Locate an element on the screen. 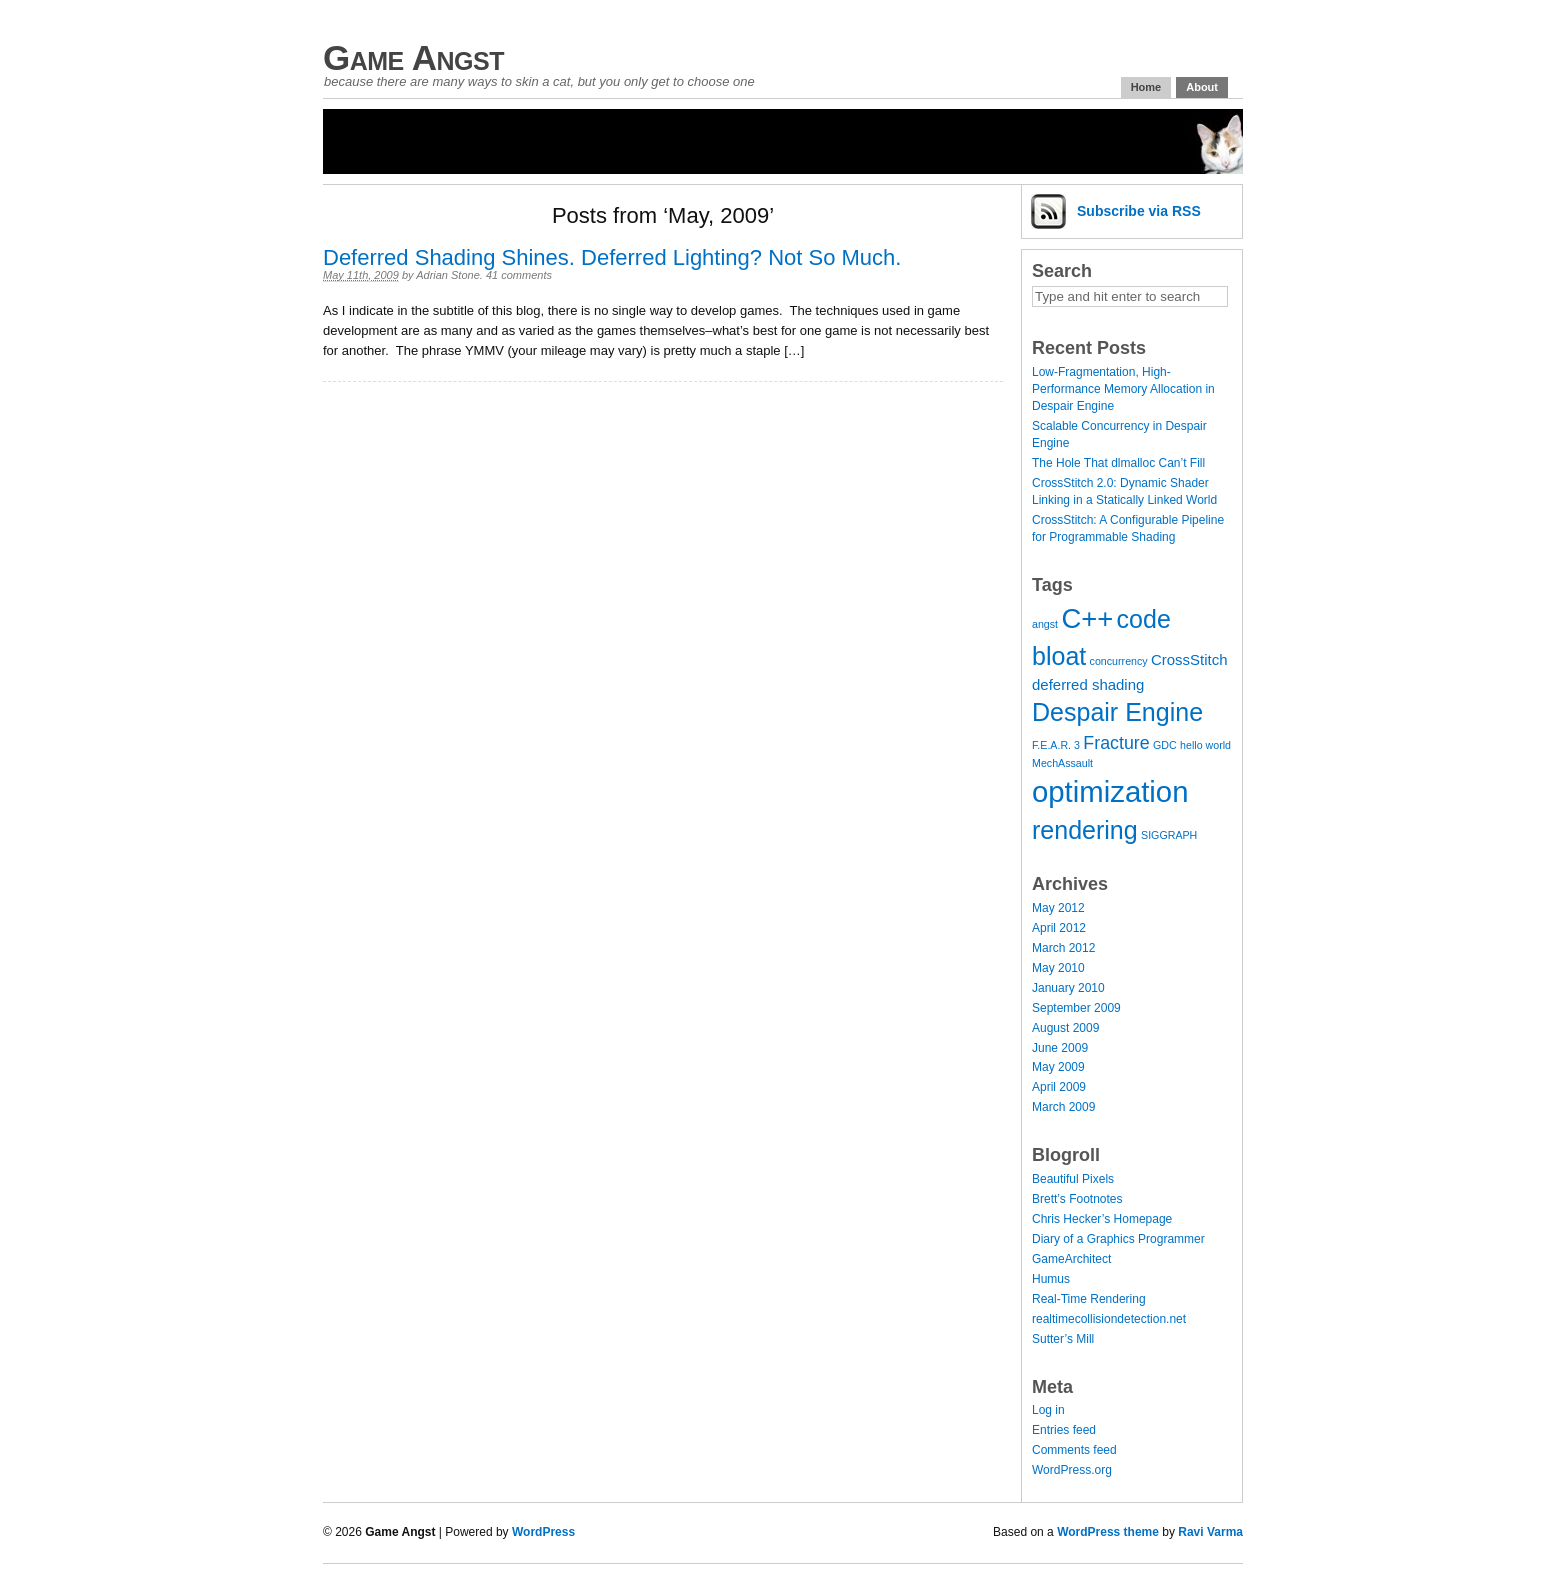 The width and height of the screenshot is (1568, 1574). C++ [C++ (9 items)] is located at coordinates (1087, 618).